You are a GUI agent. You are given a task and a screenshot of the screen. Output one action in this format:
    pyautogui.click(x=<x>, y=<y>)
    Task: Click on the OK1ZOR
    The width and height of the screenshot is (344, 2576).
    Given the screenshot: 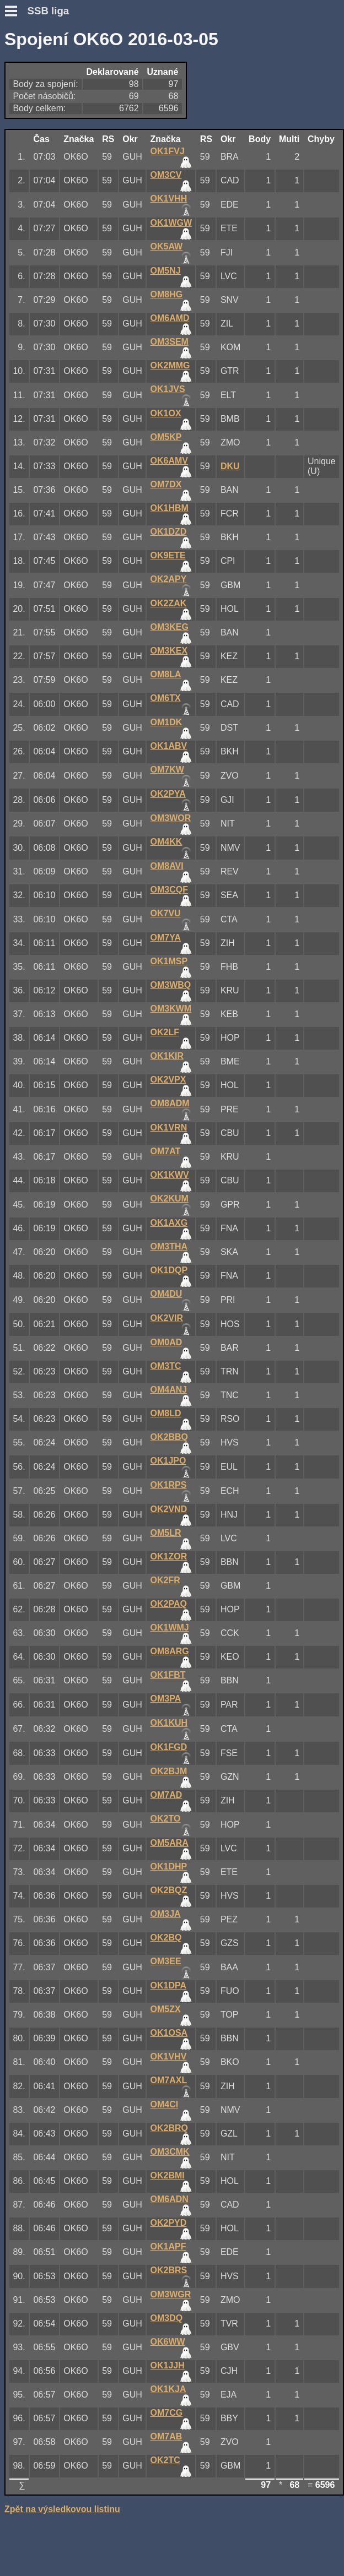 What is the action you would take?
    pyautogui.click(x=168, y=1556)
    